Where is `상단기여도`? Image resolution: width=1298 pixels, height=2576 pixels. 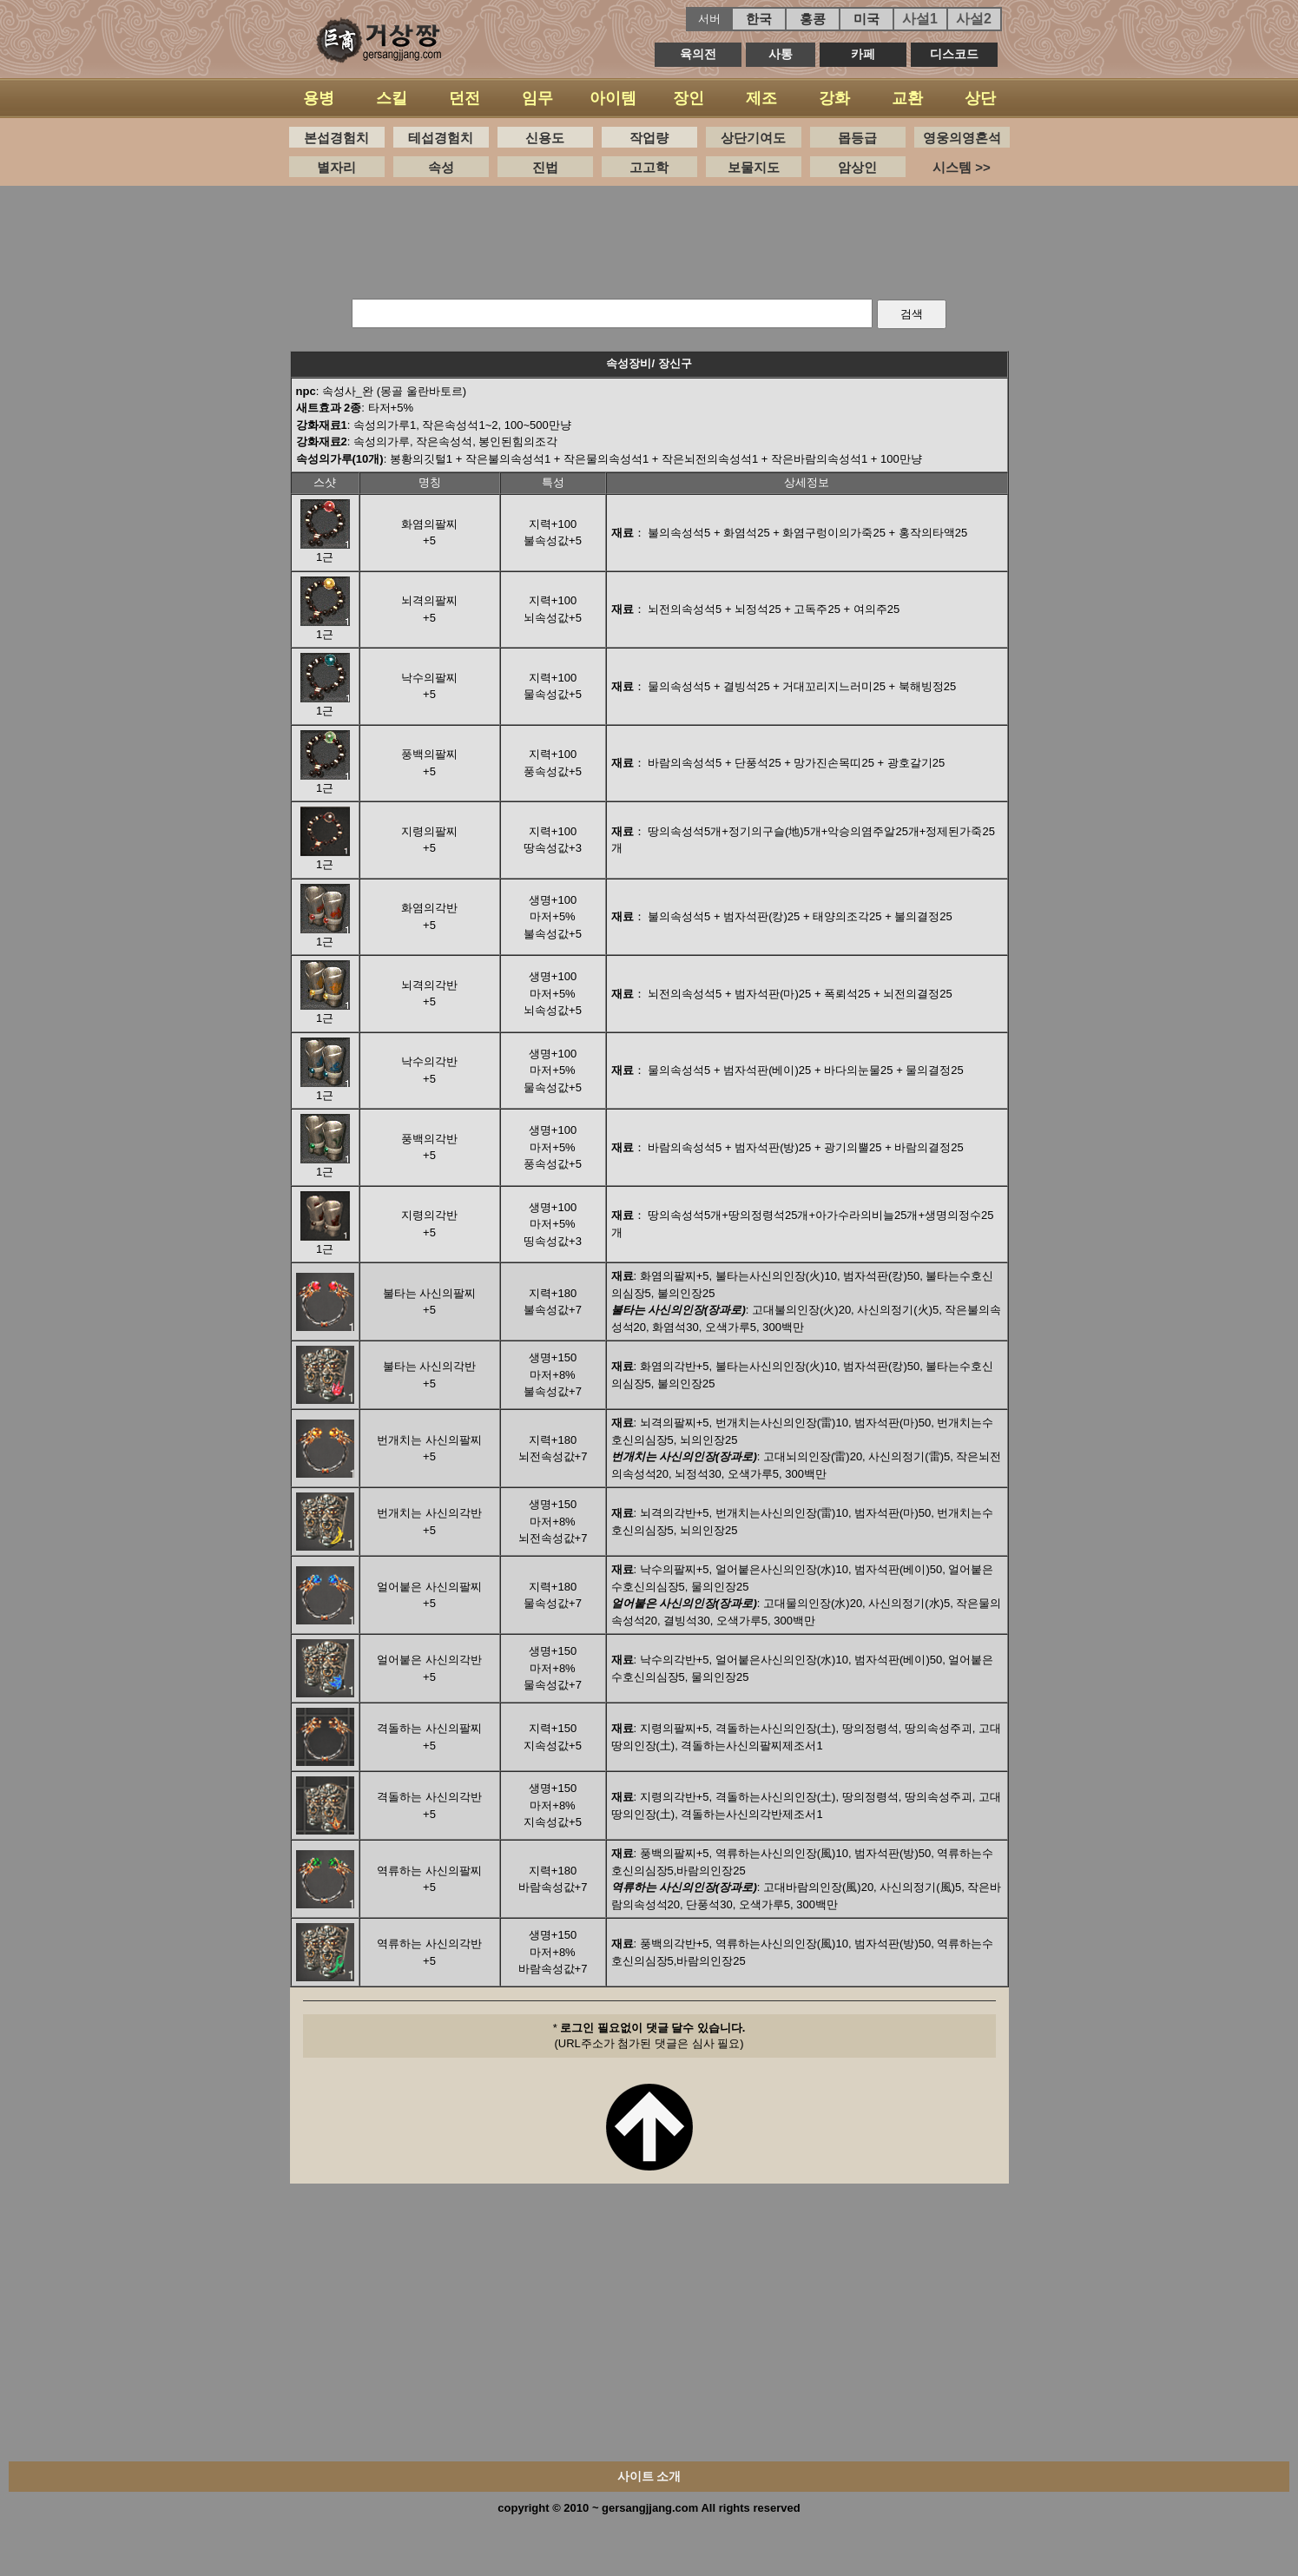
상단기여도 is located at coordinates (753, 137).